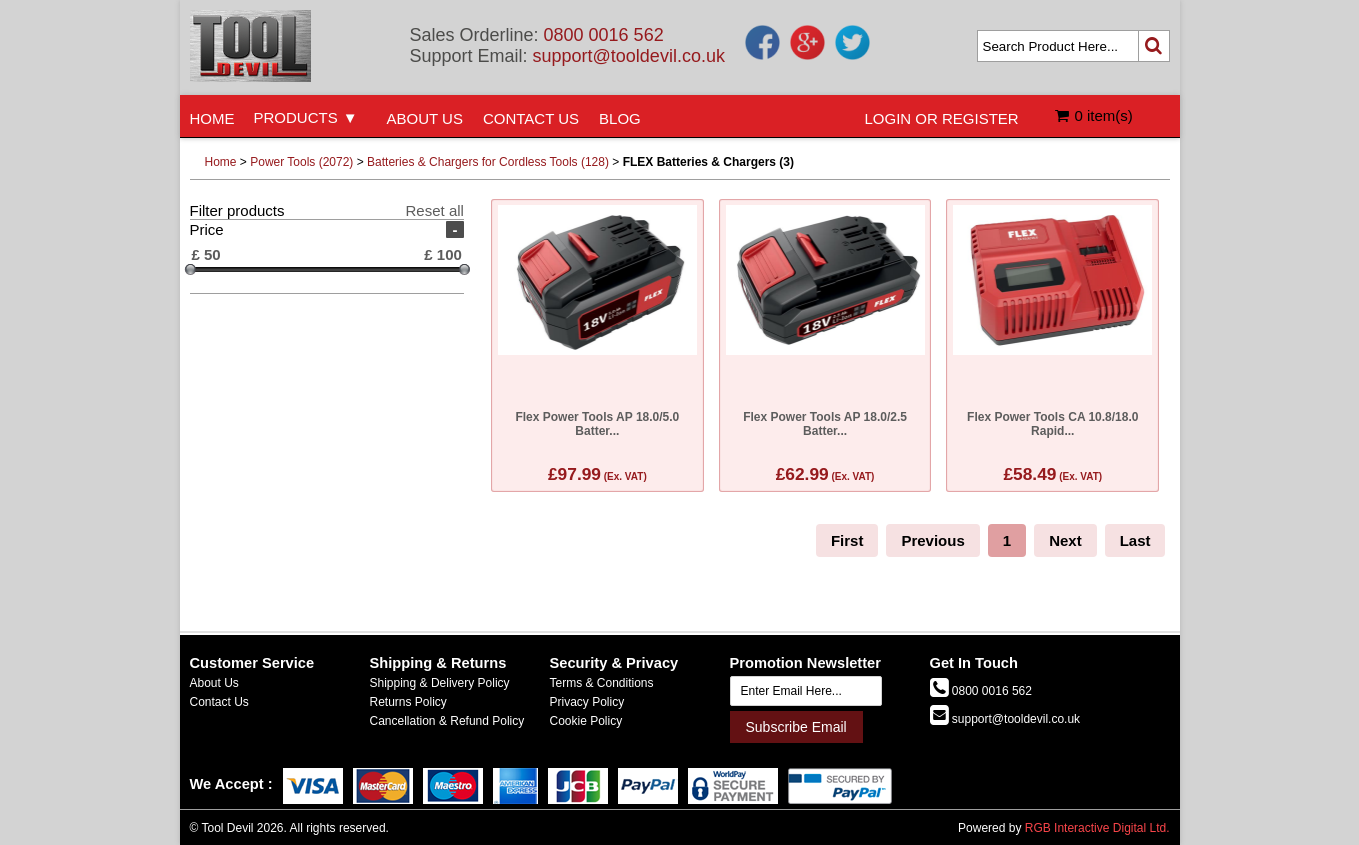 Image resolution: width=1359 pixels, height=845 pixels. Describe the element at coordinates (425, 118) in the screenshot. I see `ABOUT US` at that location.